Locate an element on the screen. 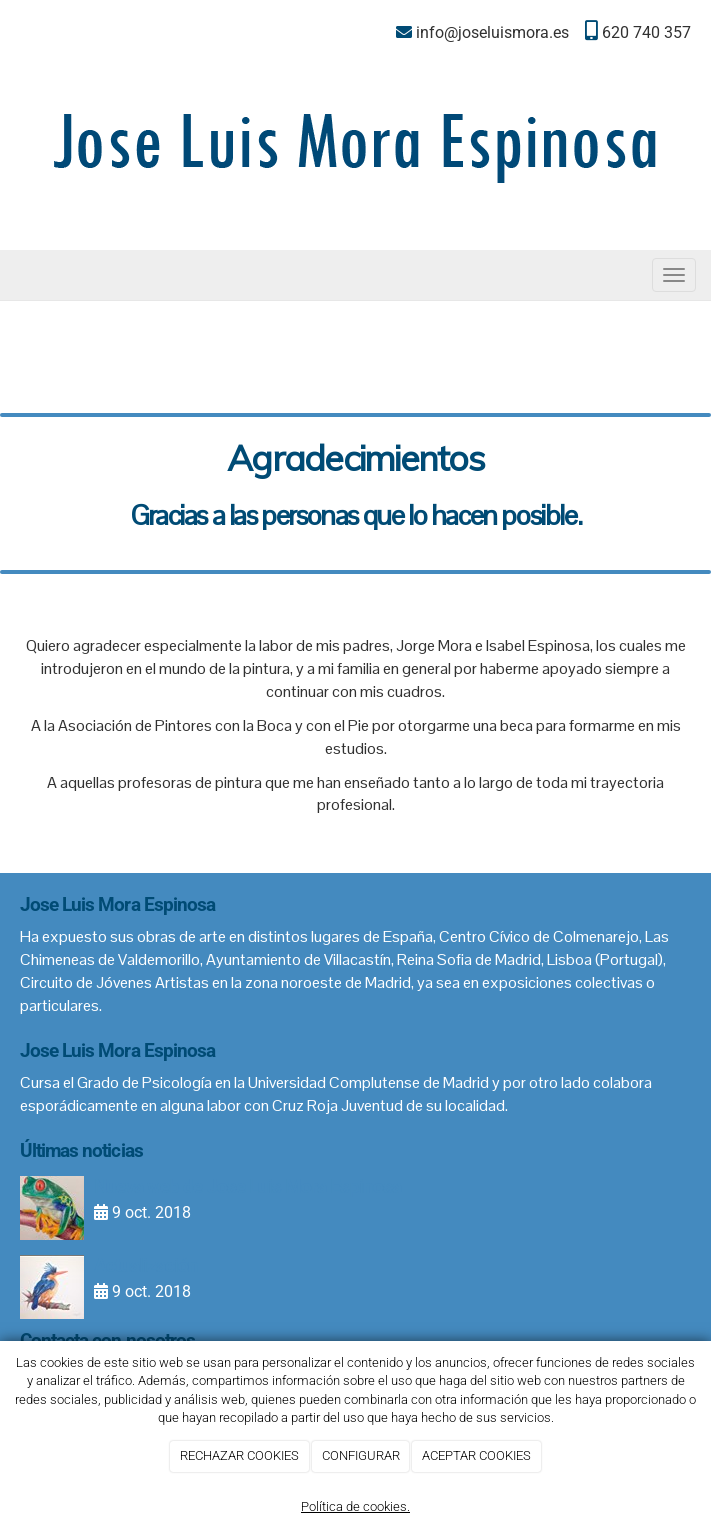 Image resolution: width=711 pixels, height=1530 pixels. RECHAZAR COOKIES is located at coordinates (239, 1455).